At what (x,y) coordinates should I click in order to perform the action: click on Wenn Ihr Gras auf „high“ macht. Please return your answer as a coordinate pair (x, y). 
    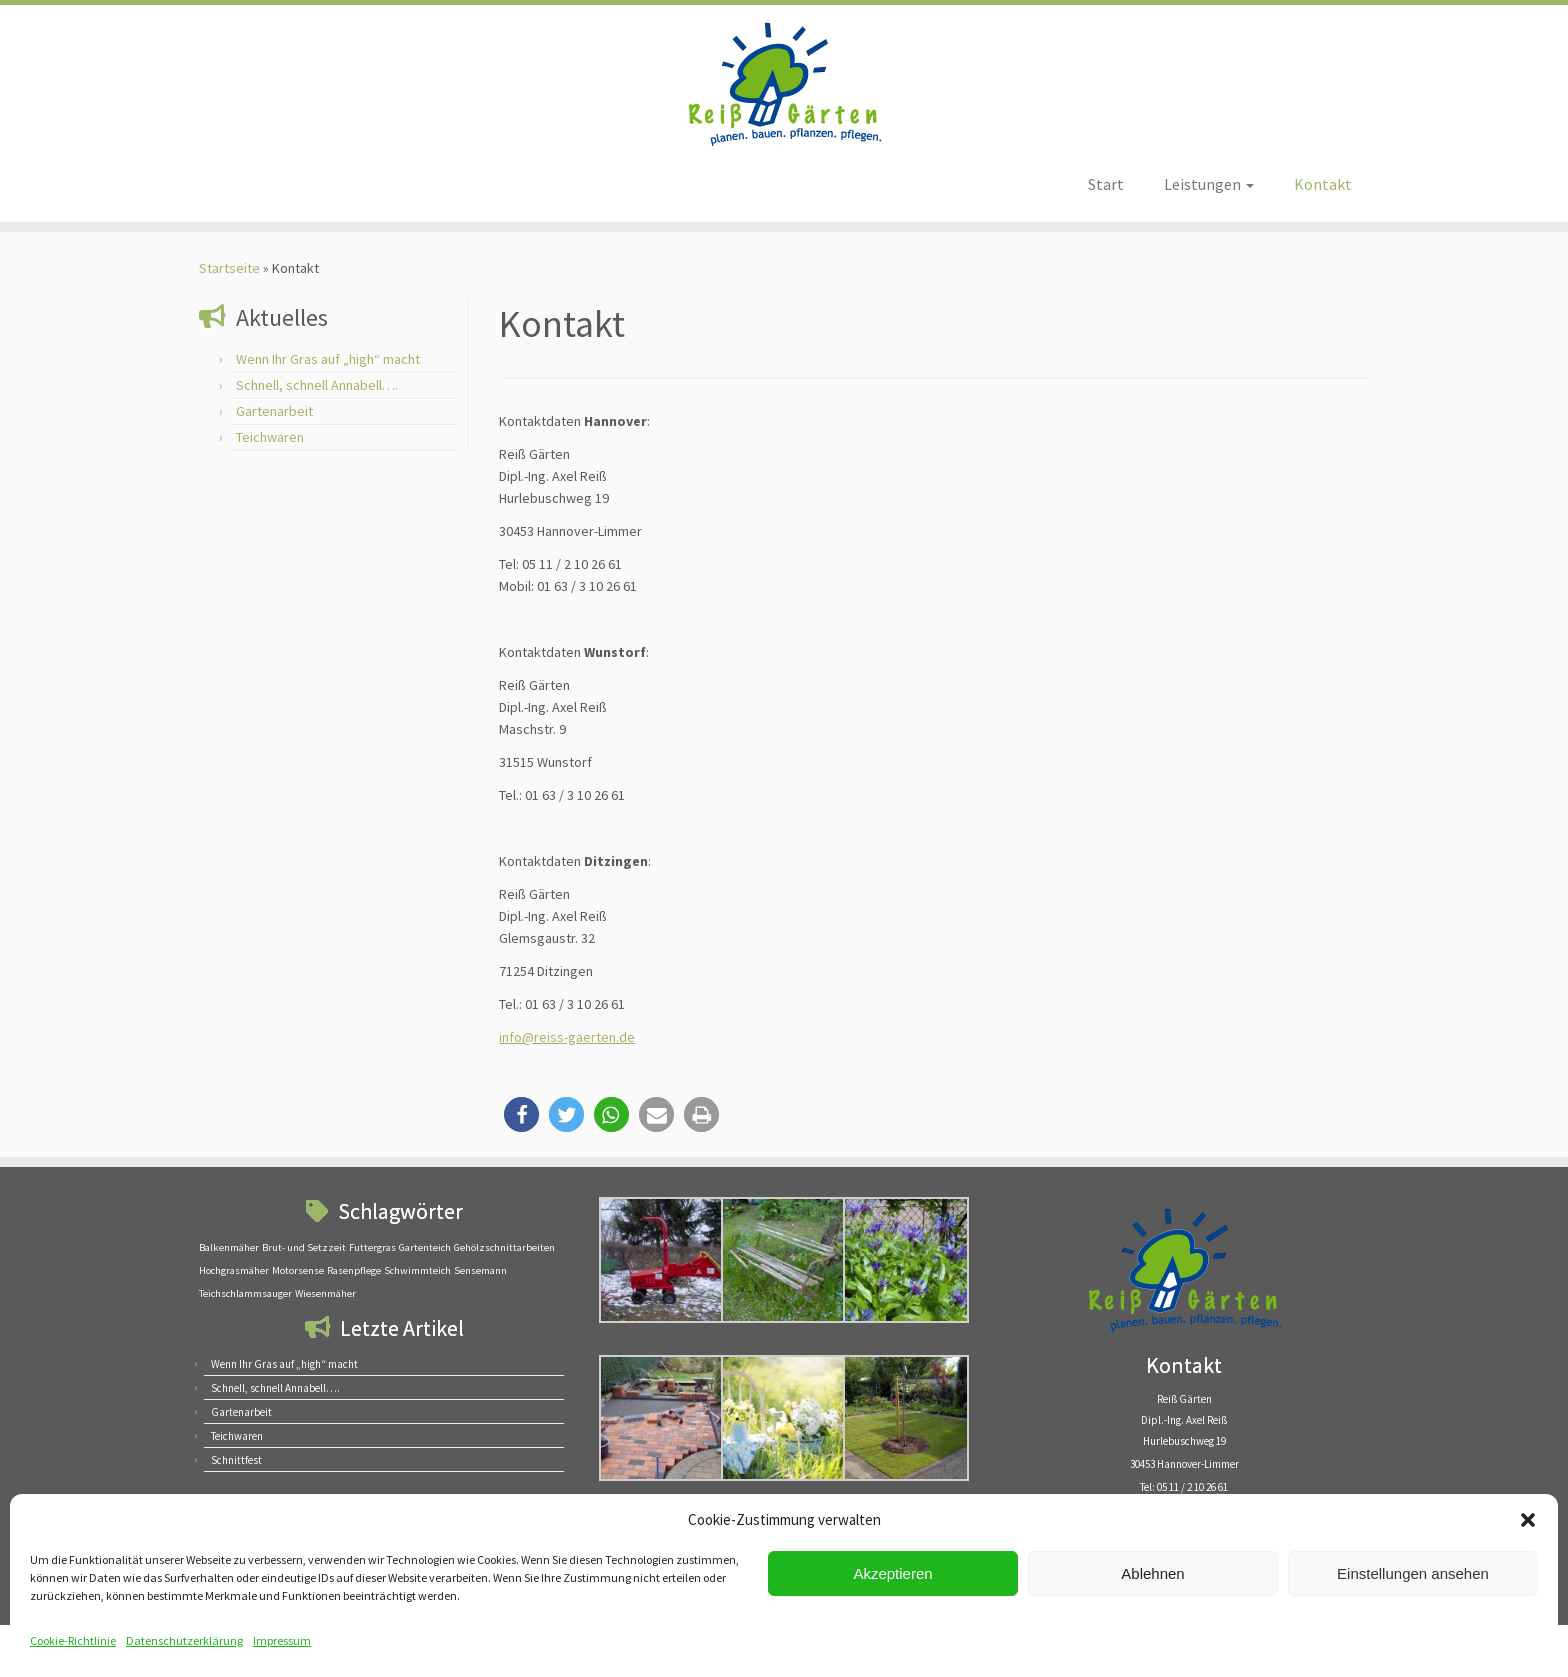
    Looking at the image, I should click on (328, 359).